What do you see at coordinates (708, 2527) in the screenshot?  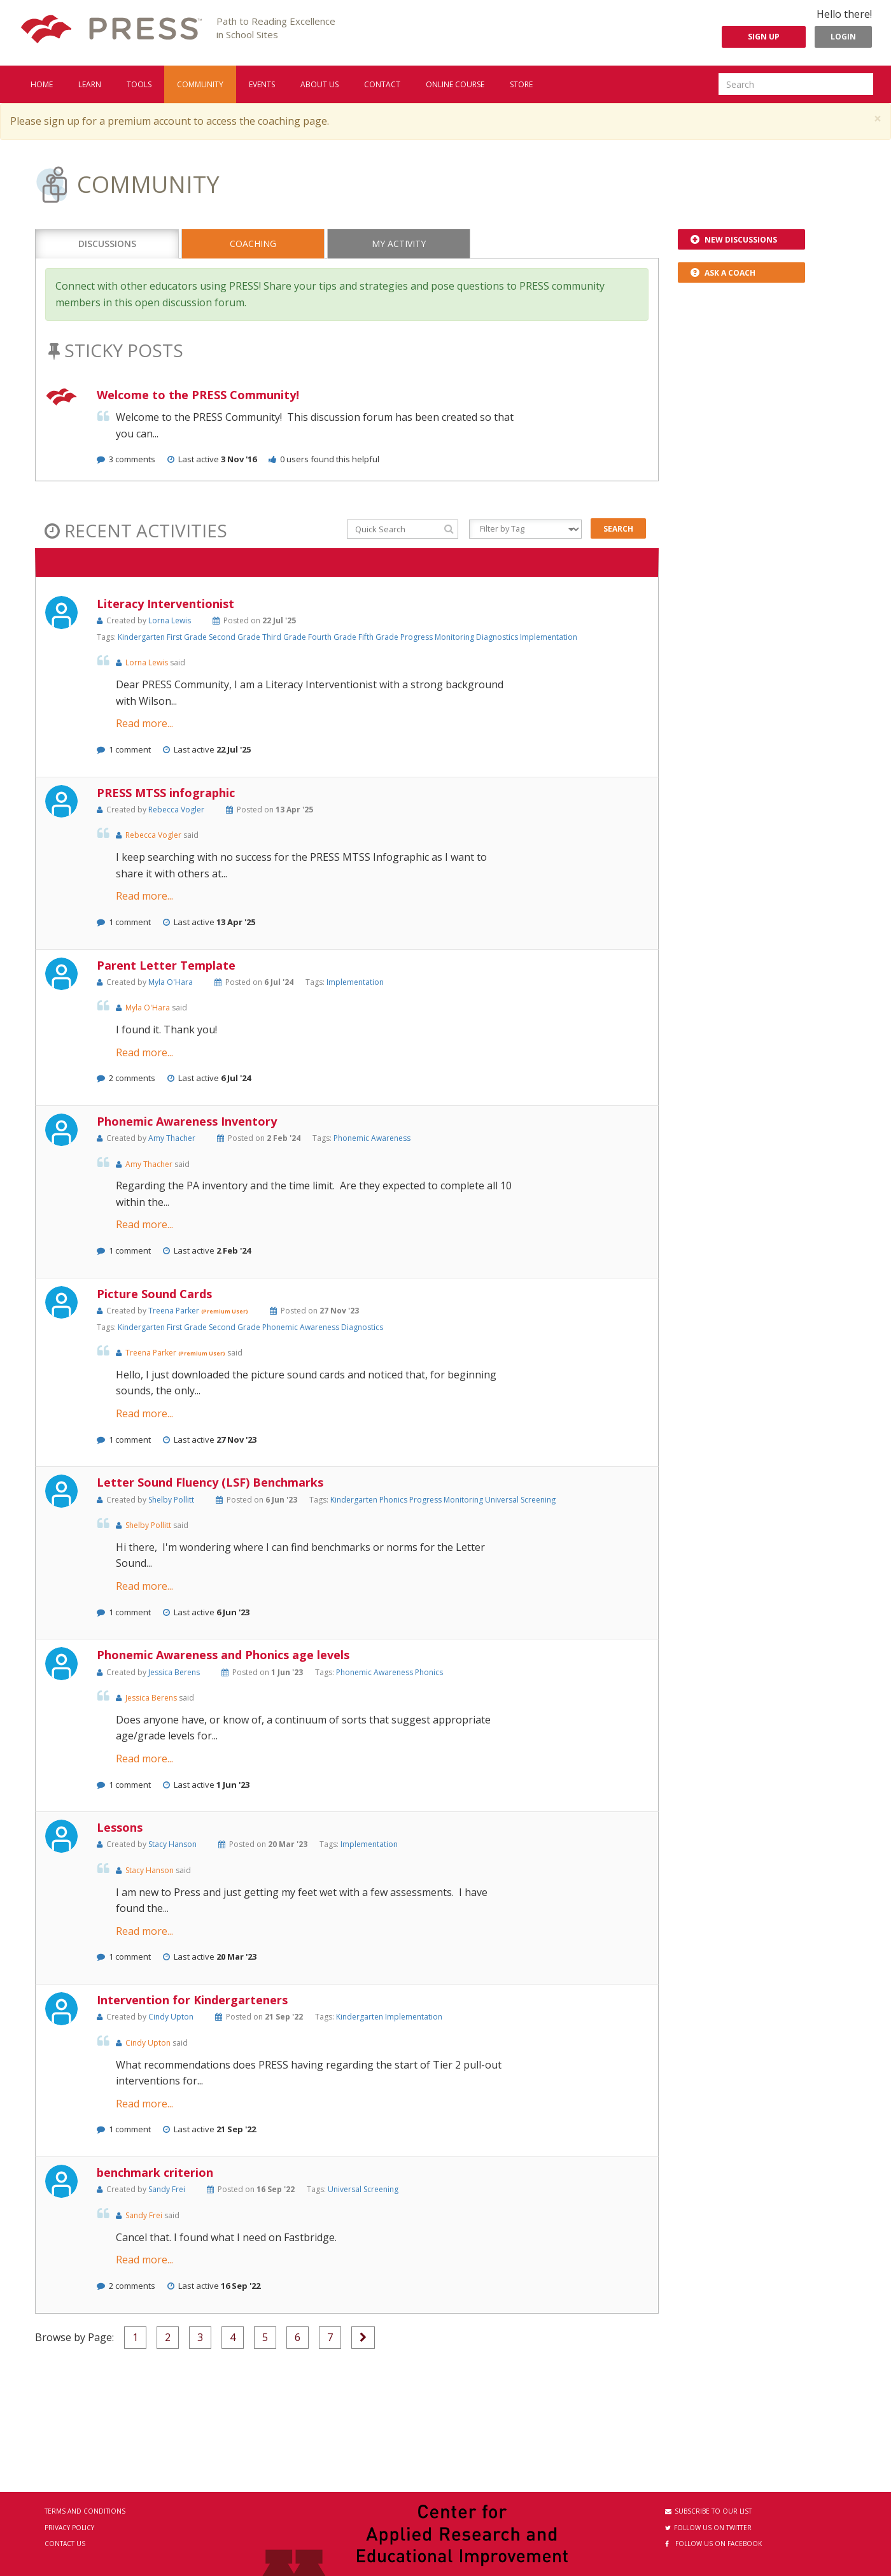 I see `Follow us on Twitter` at bounding box center [708, 2527].